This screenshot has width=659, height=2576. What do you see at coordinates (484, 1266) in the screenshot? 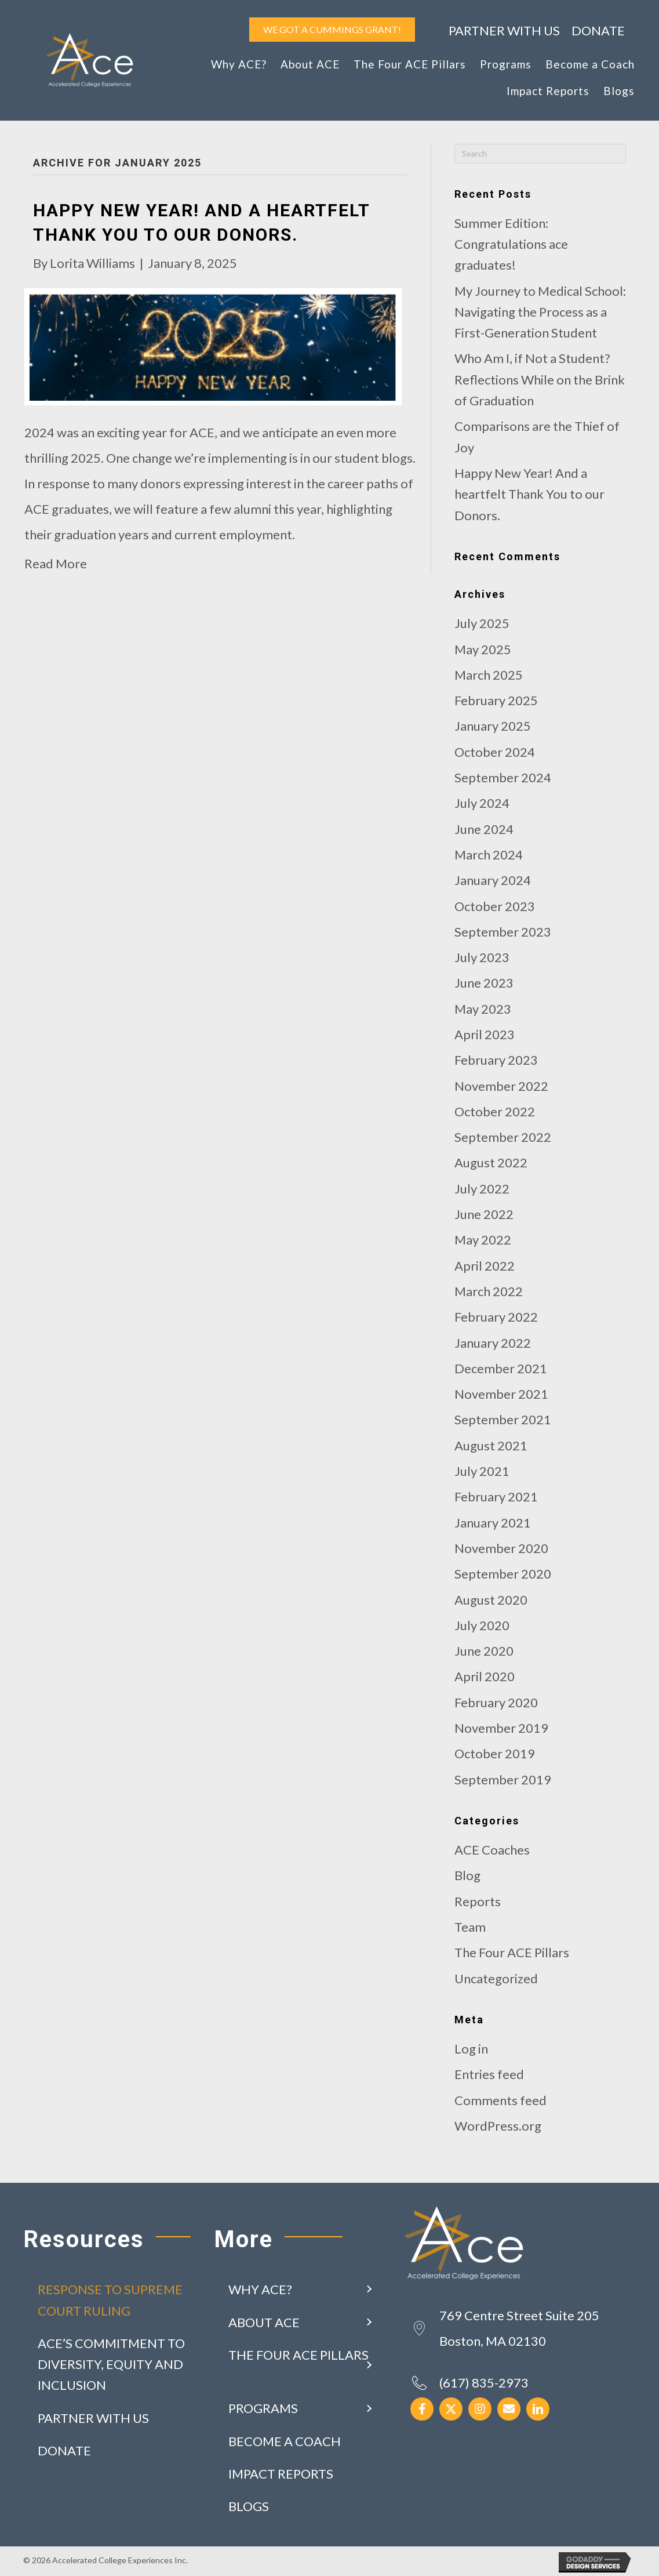
I see `April 2022` at bounding box center [484, 1266].